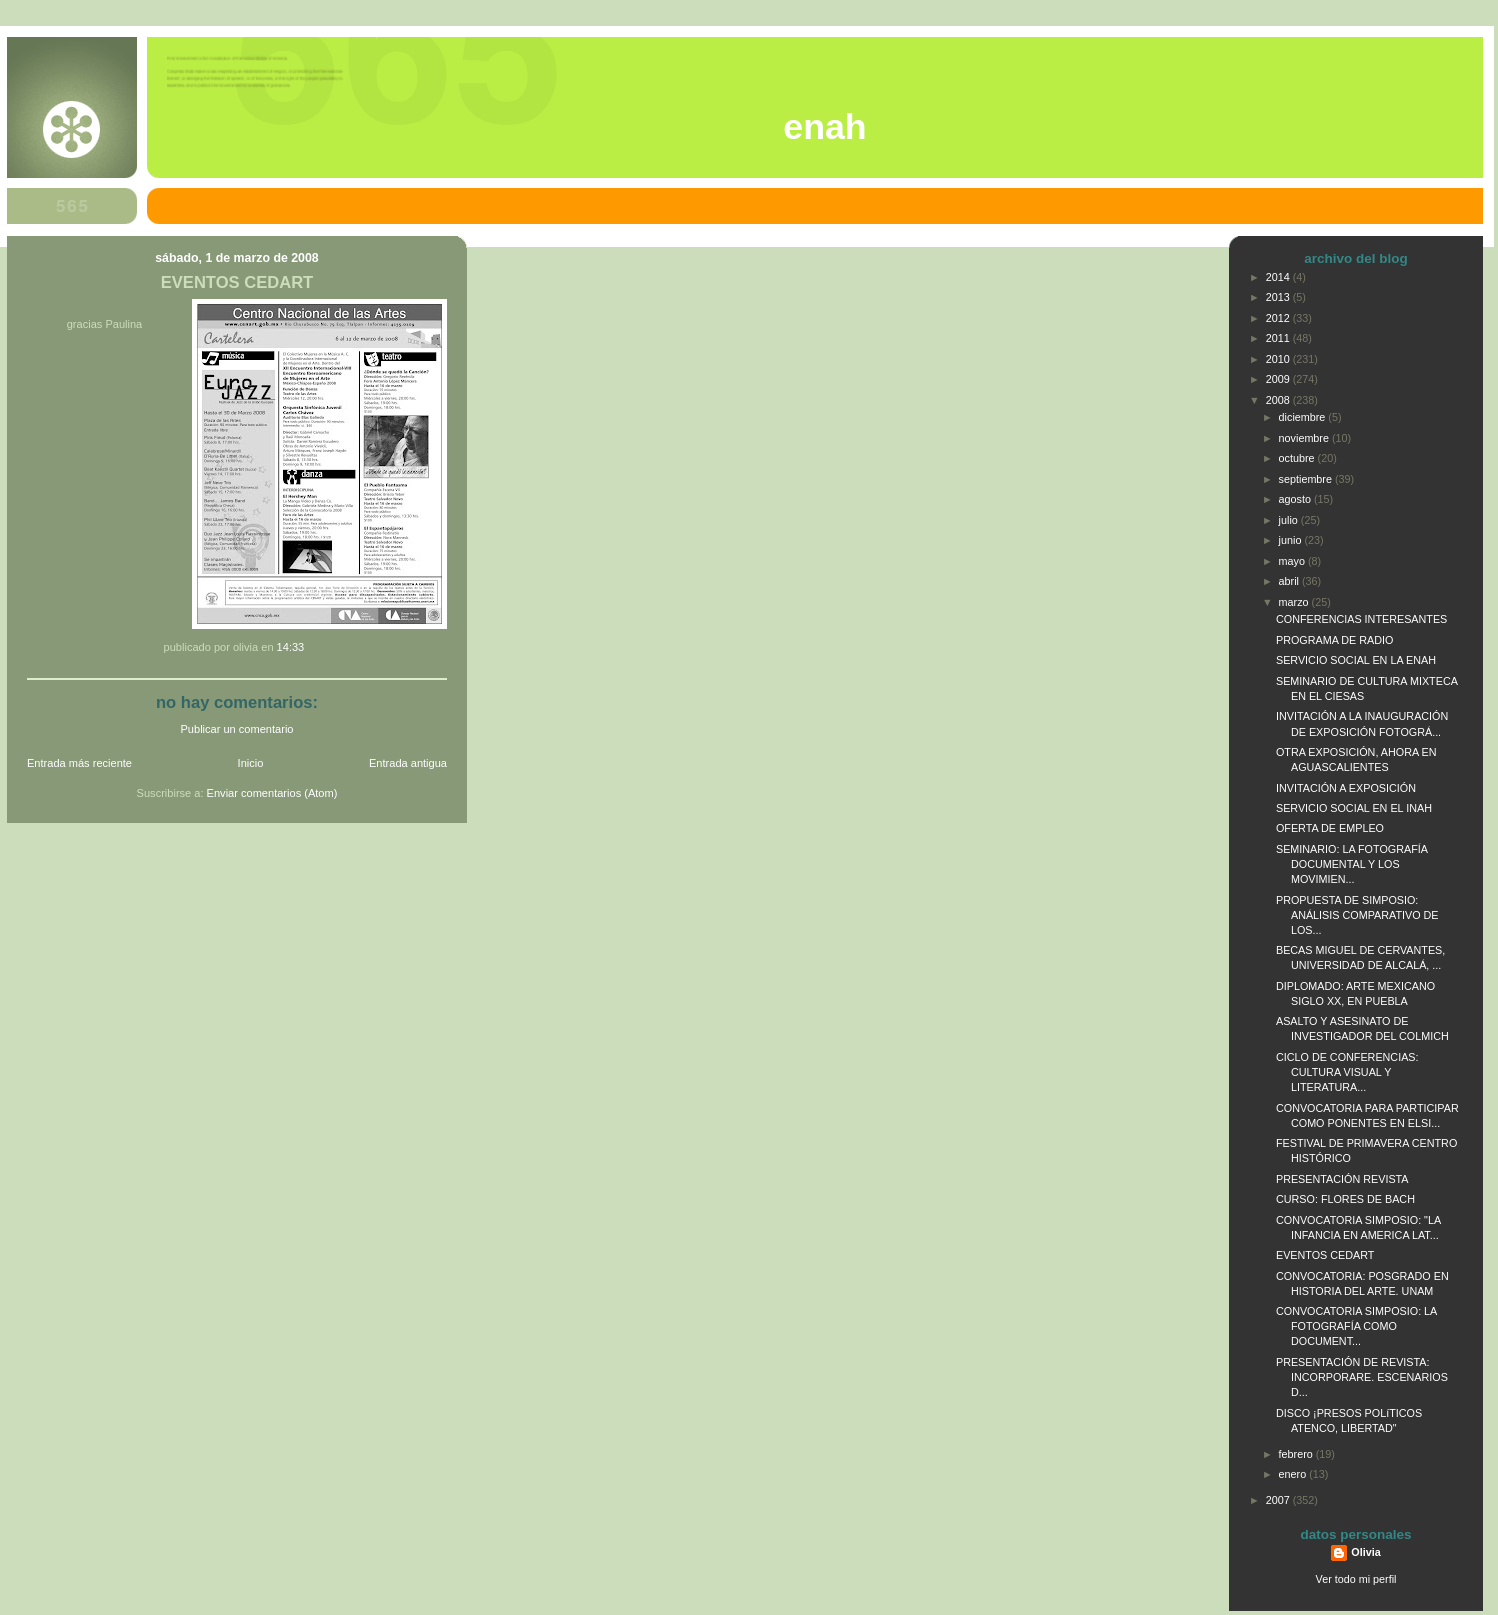  I want to click on SEMINARIO: LA FOTOGRAFÍA DOCUMENTAL Y LOS MOVIMIEN..., so click(1351, 864).